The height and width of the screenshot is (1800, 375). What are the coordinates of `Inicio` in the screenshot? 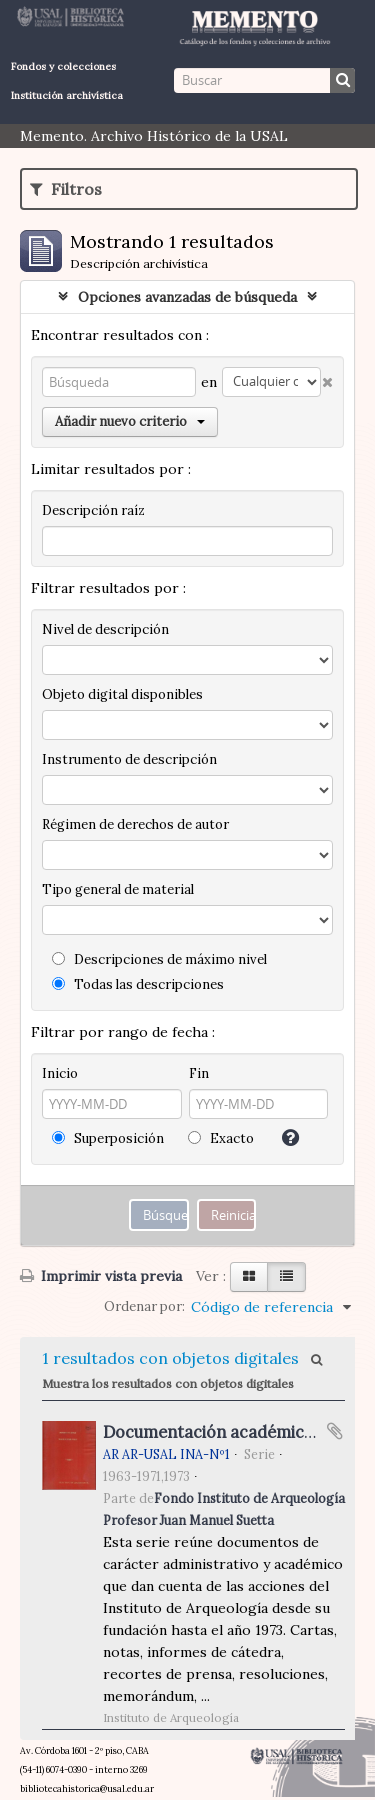 It's located at (60, 1073).